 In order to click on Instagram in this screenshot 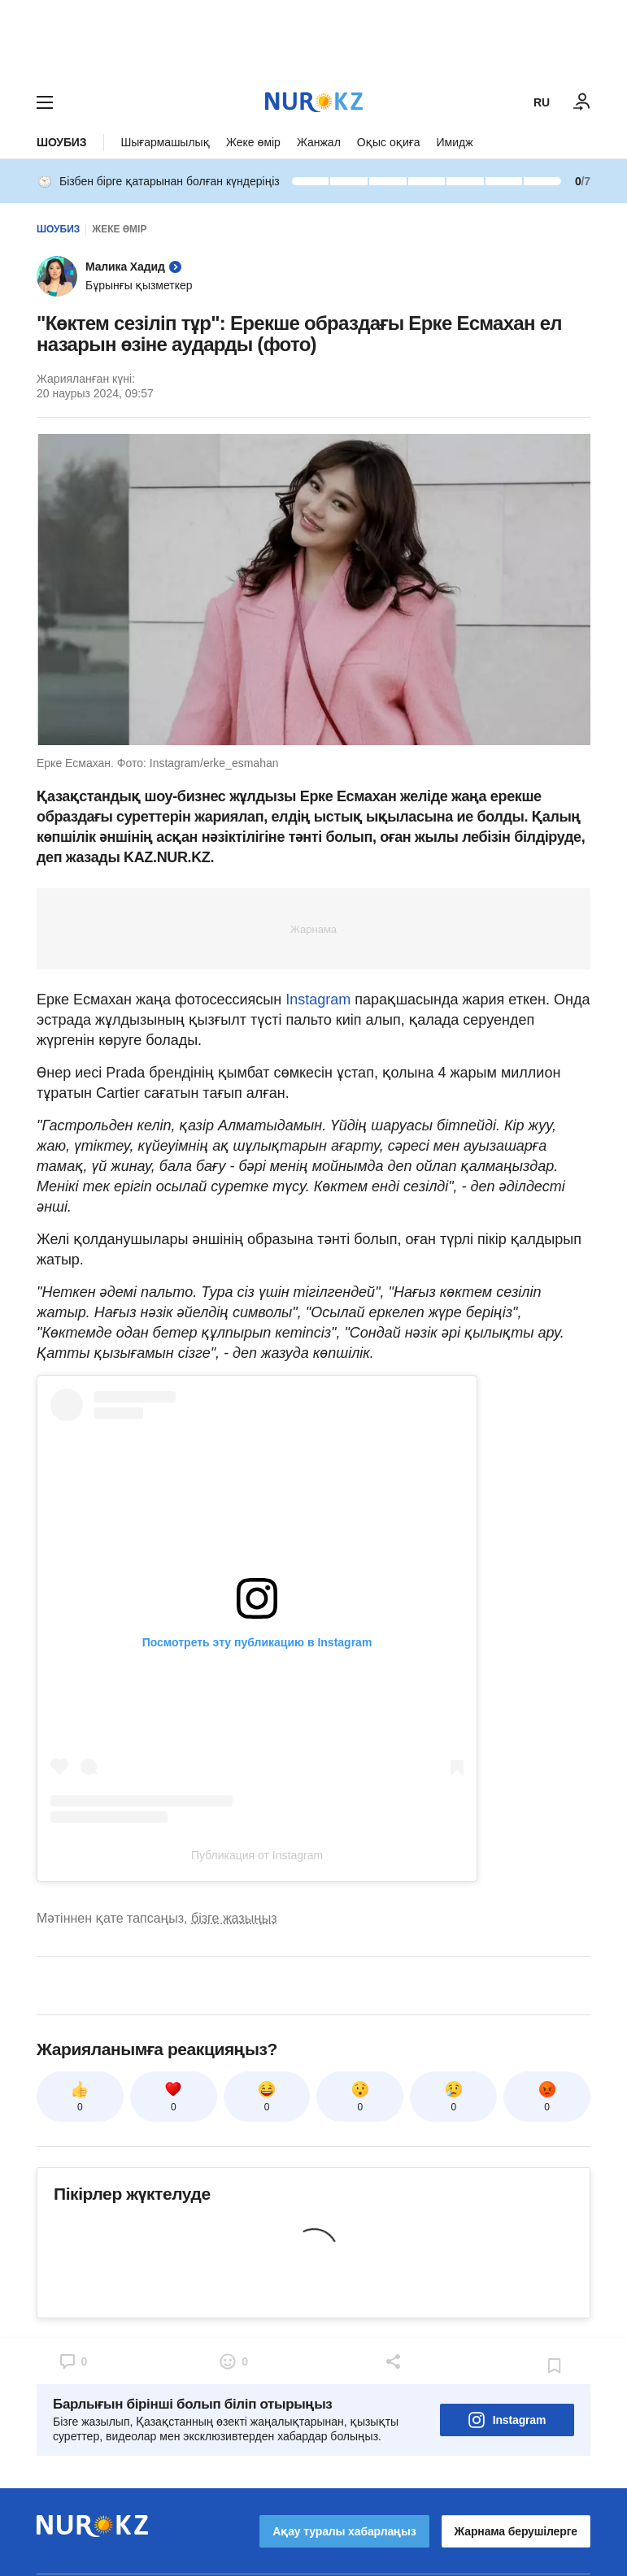, I will do `click(318, 999)`.